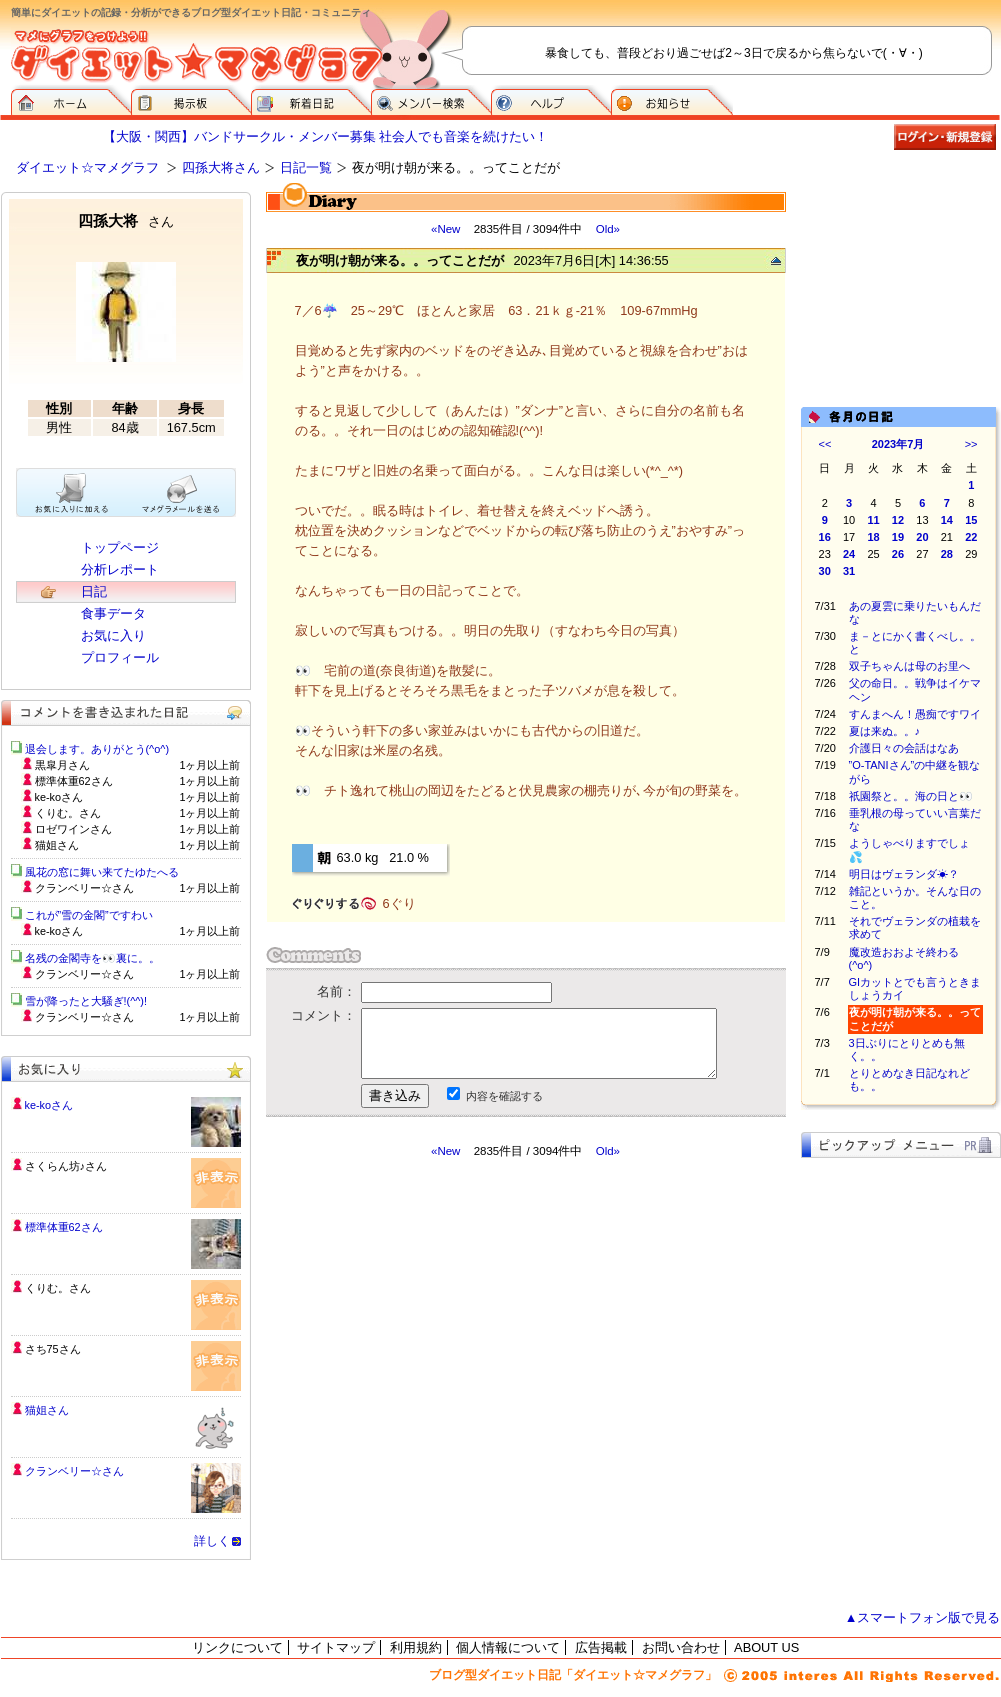 The width and height of the screenshot is (1001, 1697). Describe the element at coordinates (504, 1096) in the screenshot. I see `内容を確認する` at that location.